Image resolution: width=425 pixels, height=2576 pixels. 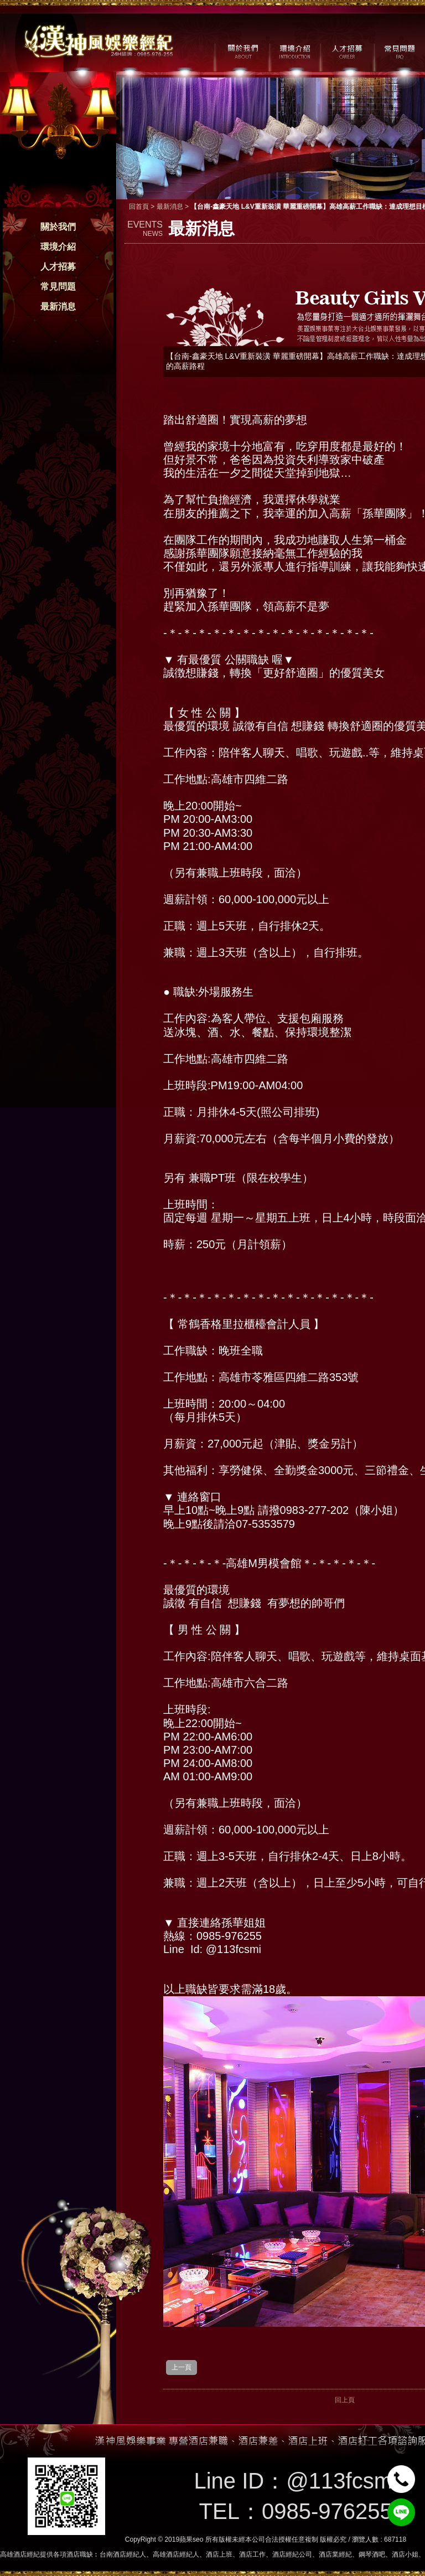 I want to click on 關於我們 / ABOUT, so click(x=242, y=50).